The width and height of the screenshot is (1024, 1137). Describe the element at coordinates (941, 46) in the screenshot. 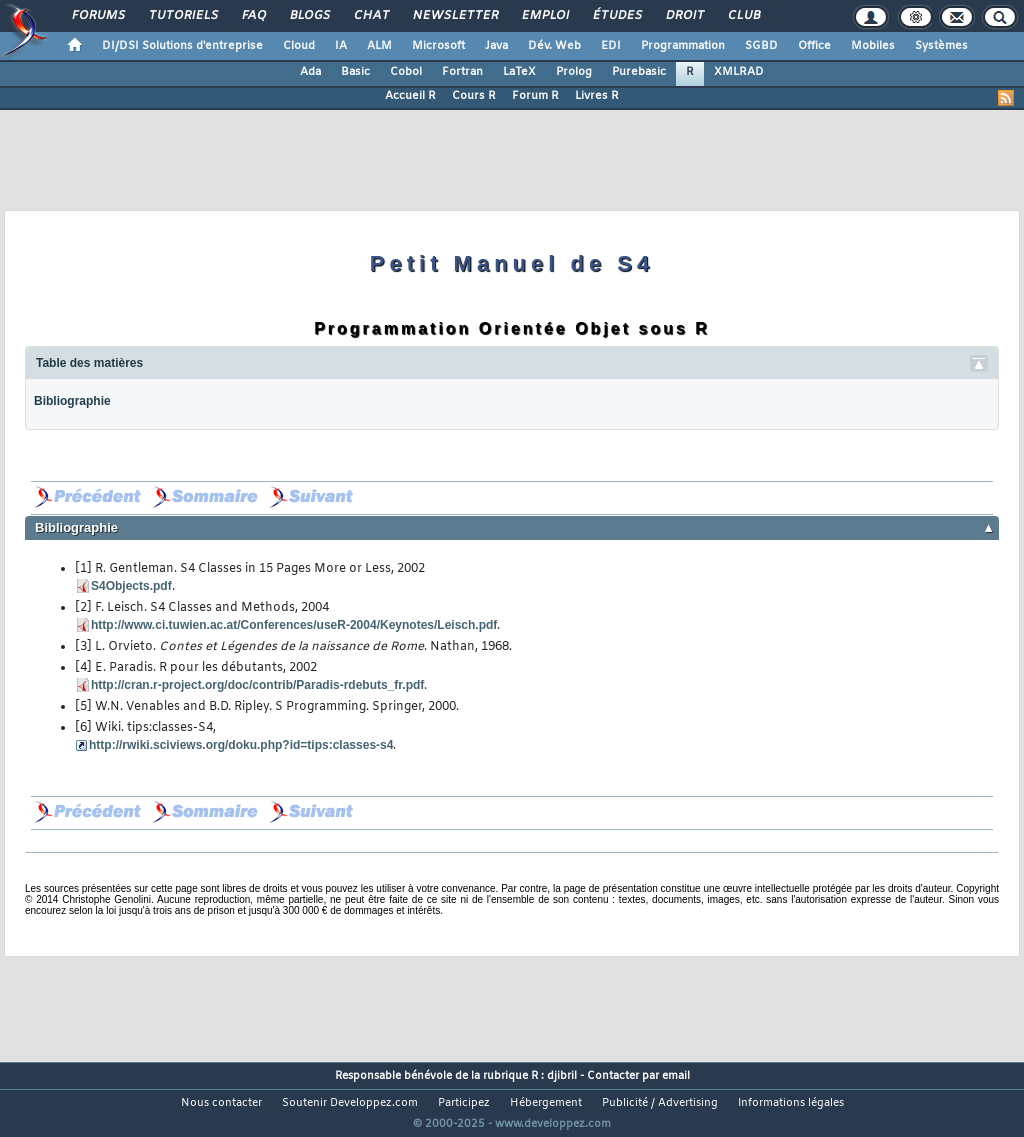

I see `Systèmes` at that location.